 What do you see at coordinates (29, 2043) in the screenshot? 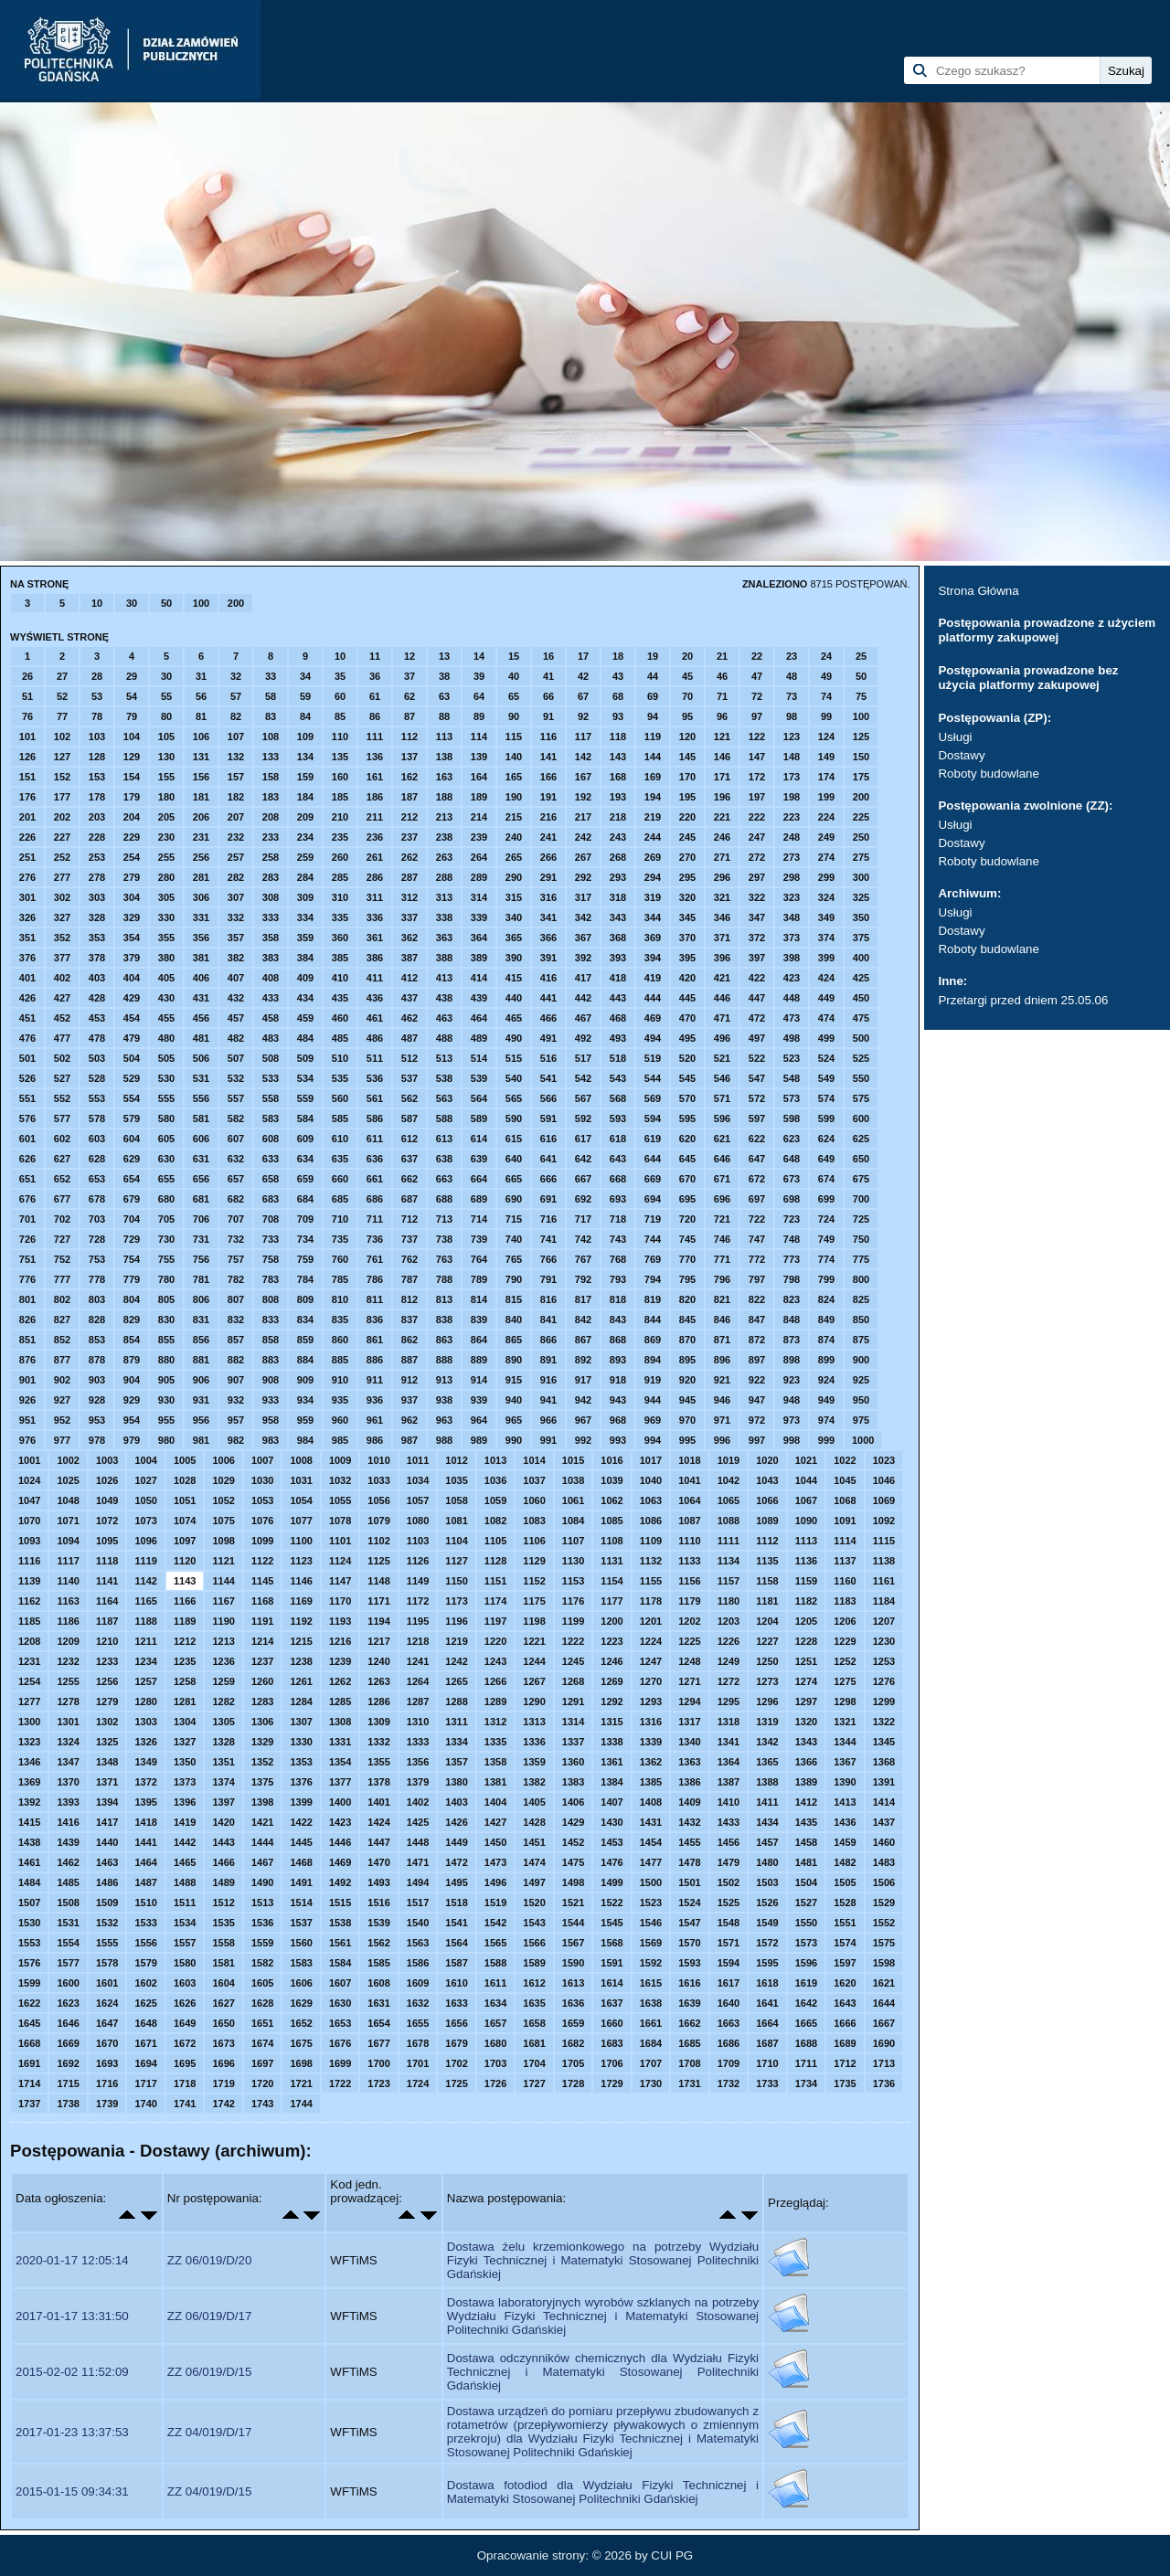
I see `1668` at bounding box center [29, 2043].